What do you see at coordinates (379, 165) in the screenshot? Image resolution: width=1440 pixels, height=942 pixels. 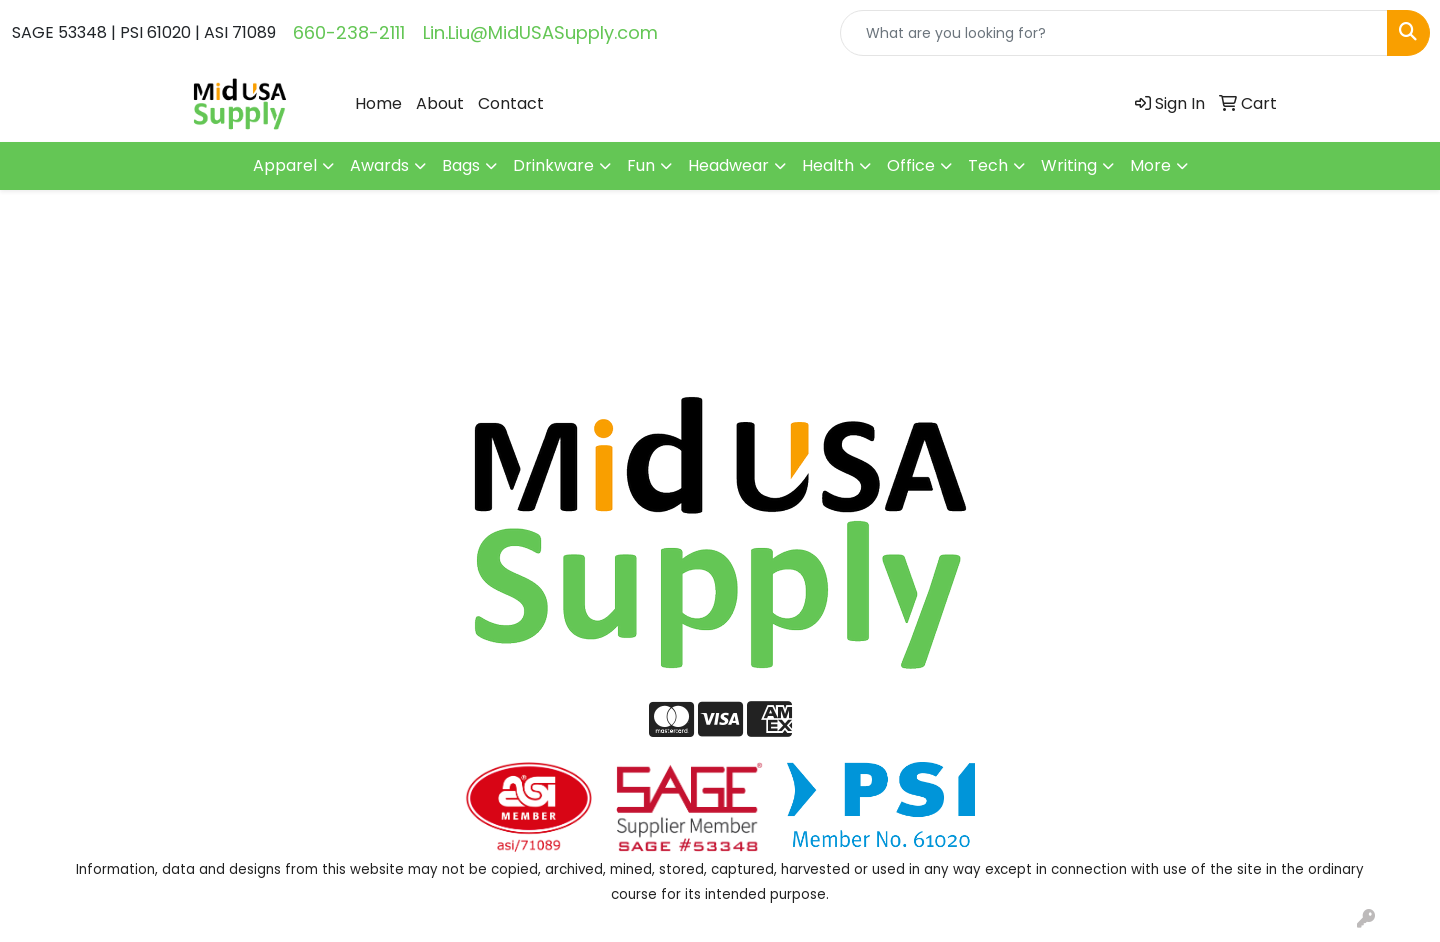 I see `Awards [button]` at bounding box center [379, 165].